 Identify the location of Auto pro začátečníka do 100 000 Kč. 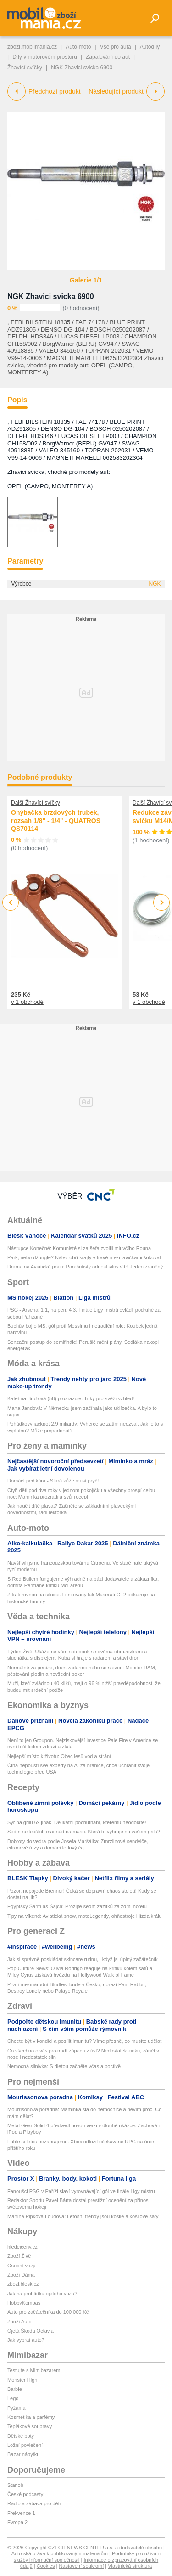
(48, 2312).